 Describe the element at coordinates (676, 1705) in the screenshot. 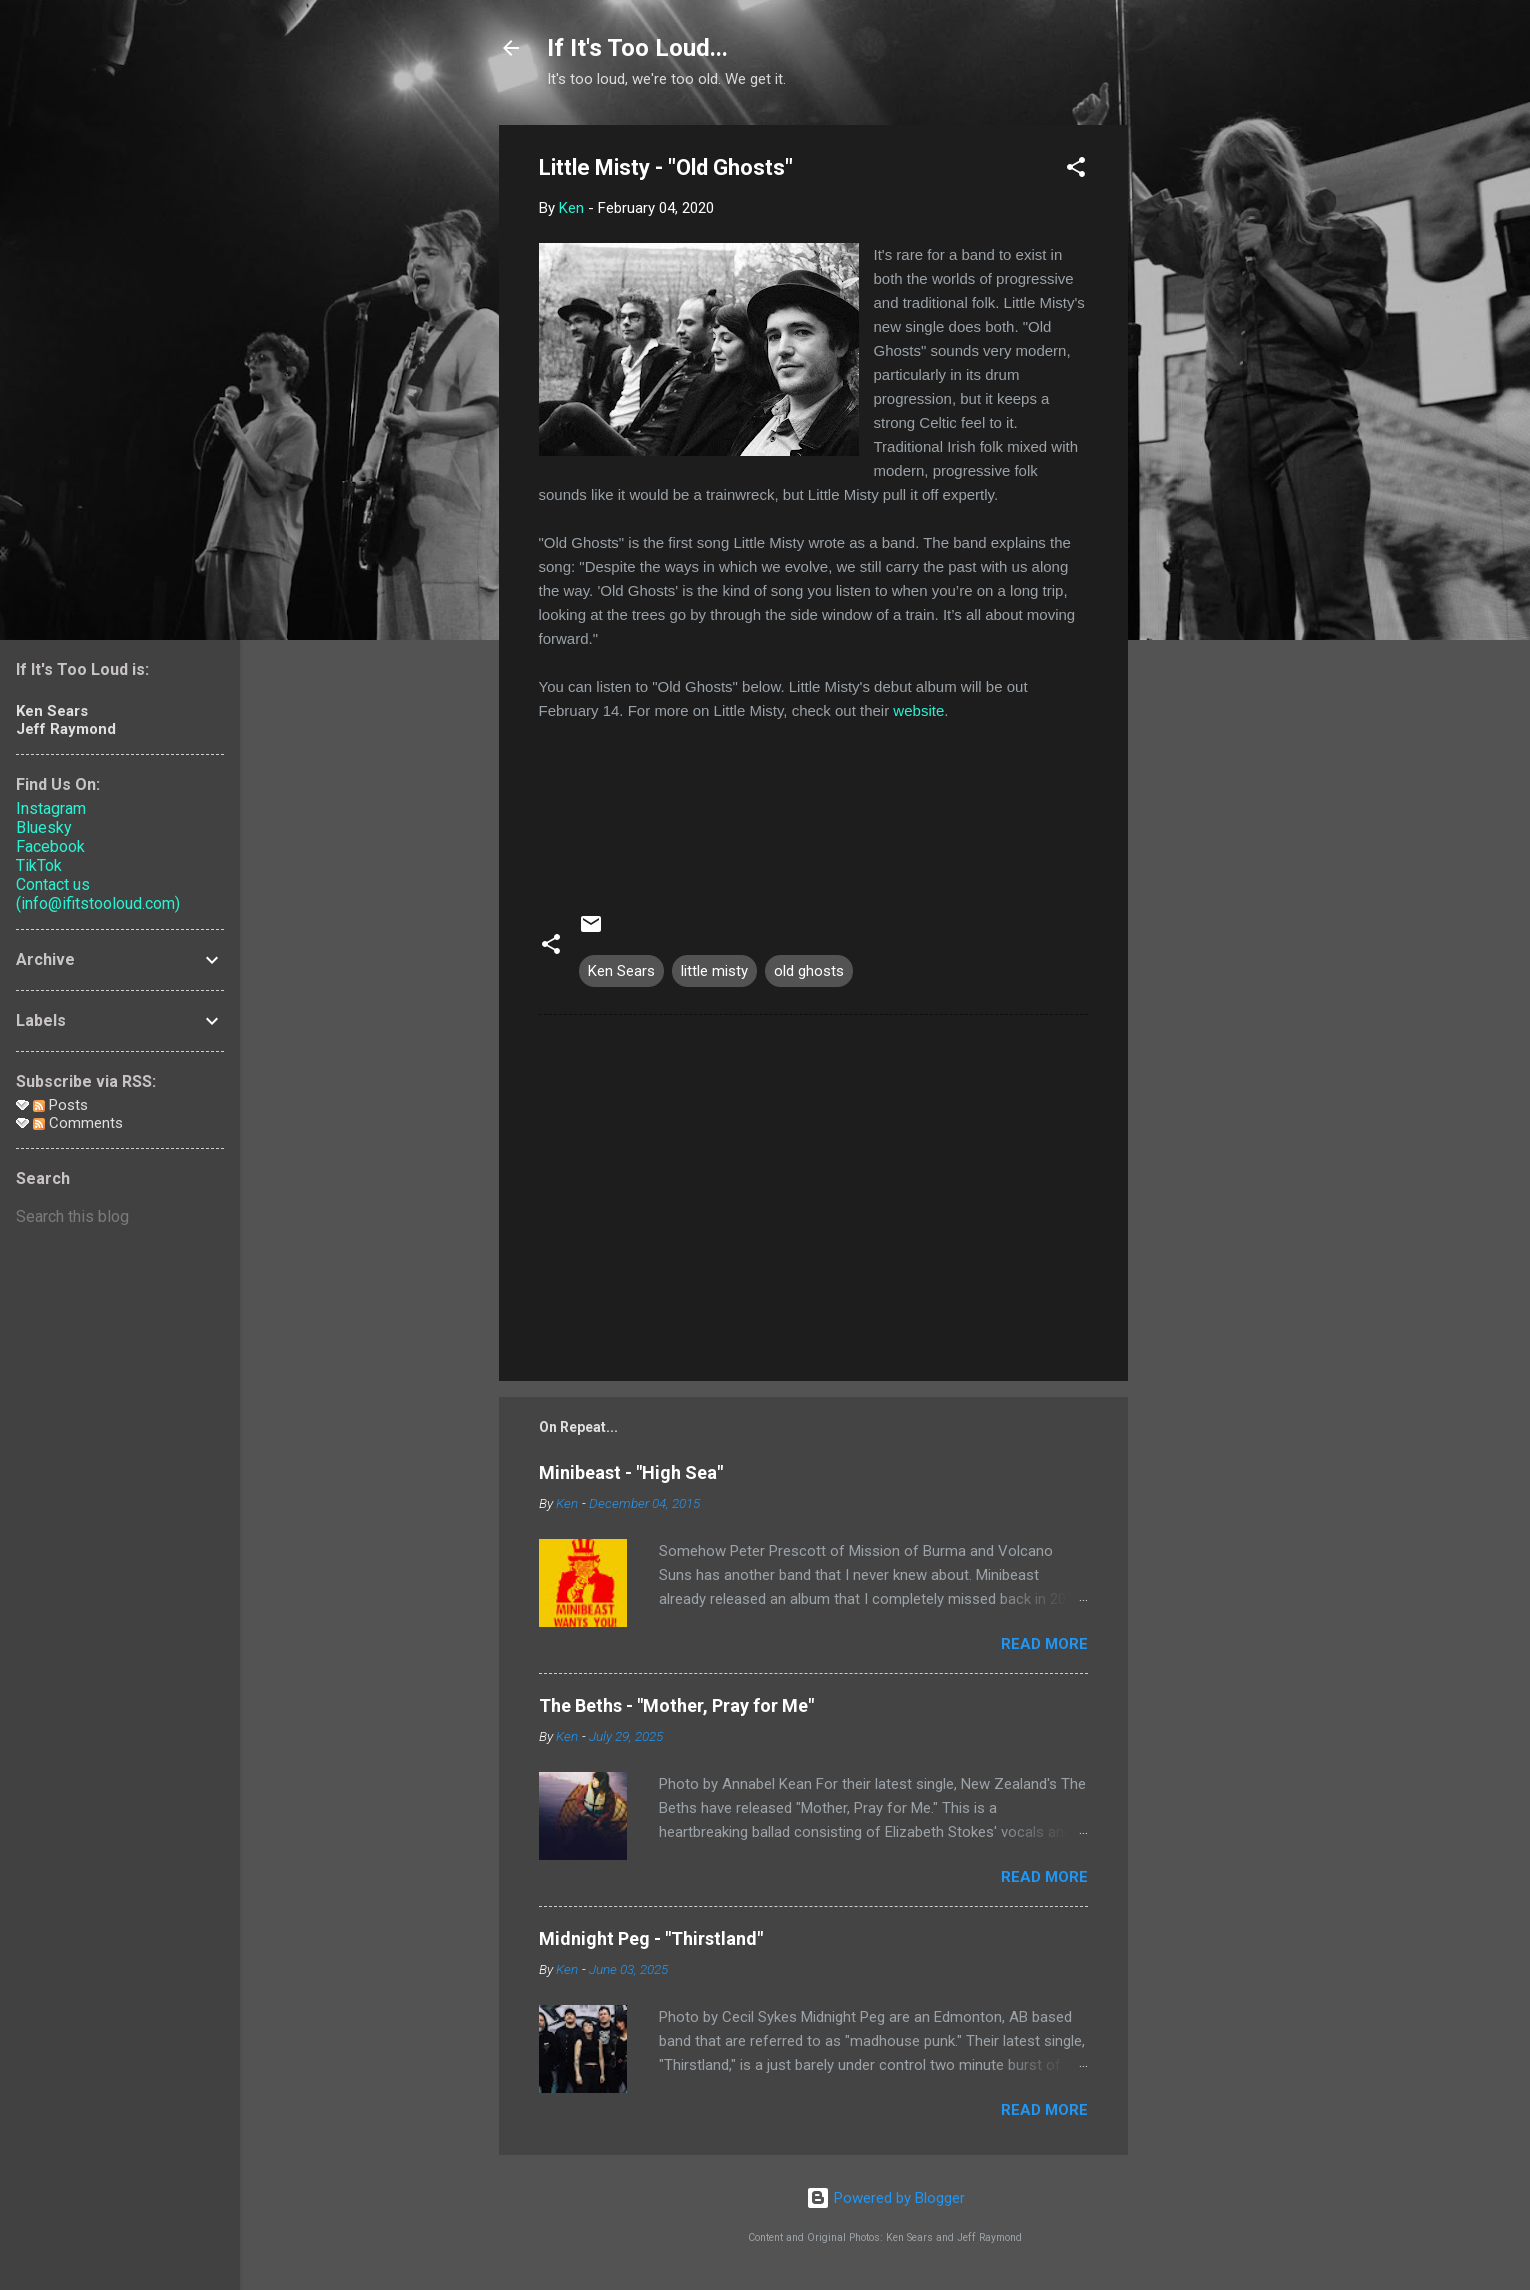

I see `The Beths - "Mother, Pray for Me"` at that location.